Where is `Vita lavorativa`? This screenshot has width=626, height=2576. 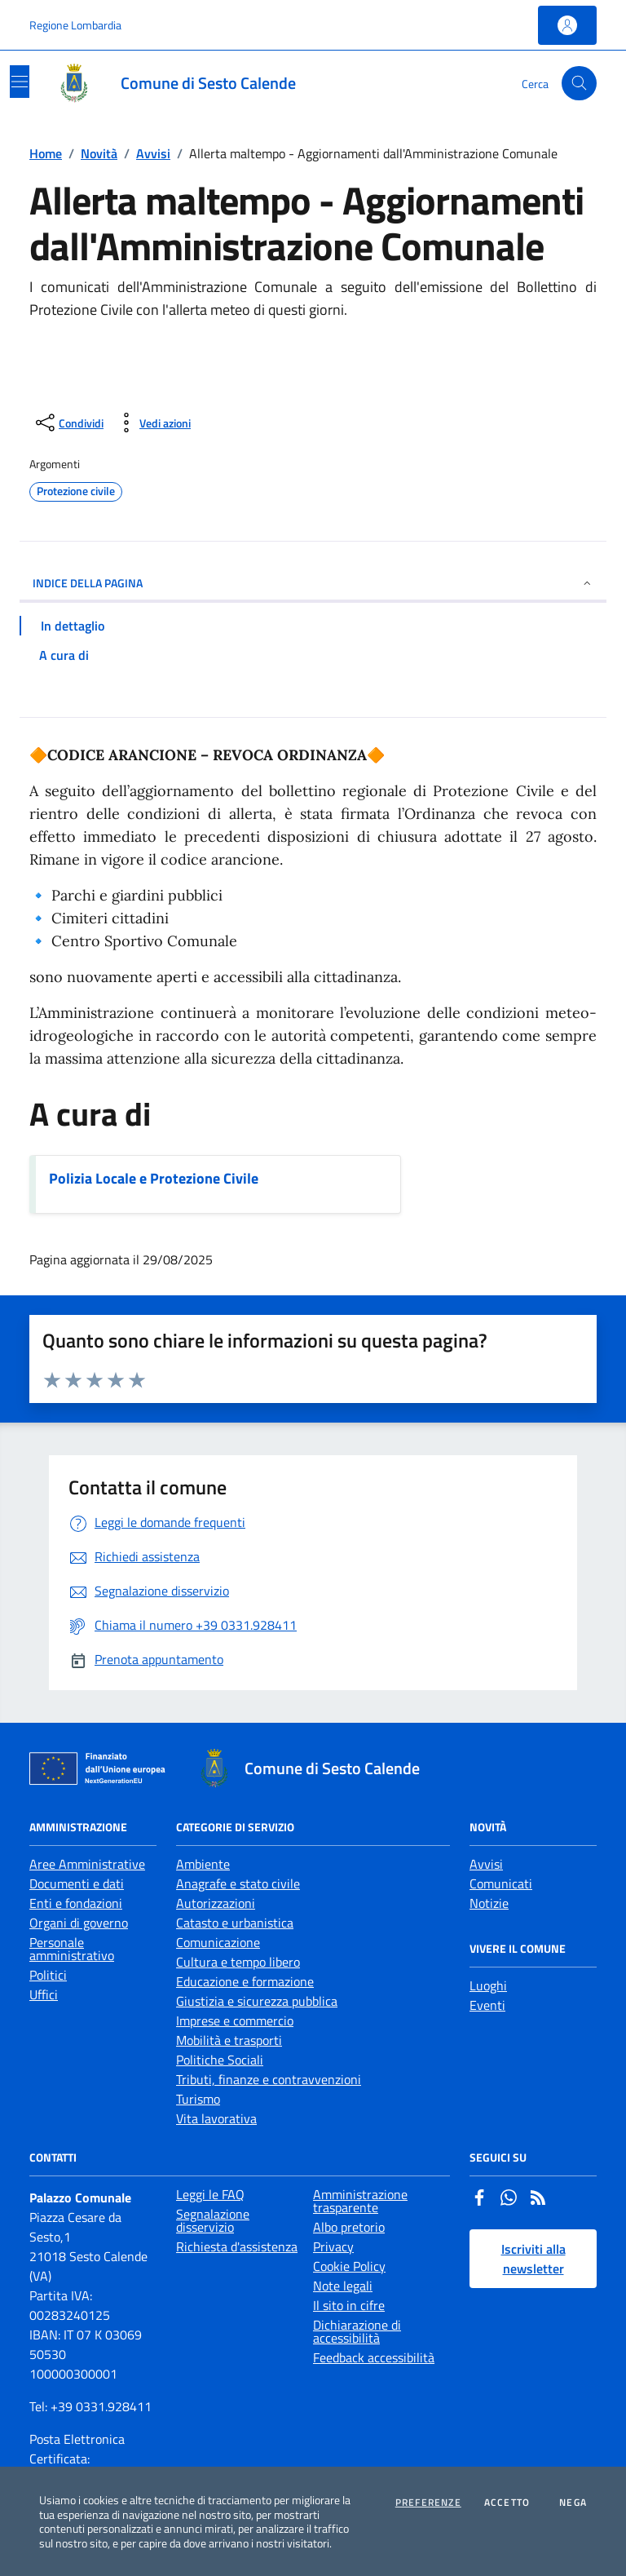
Vita lavorativa is located at coordinates (216, 2118).